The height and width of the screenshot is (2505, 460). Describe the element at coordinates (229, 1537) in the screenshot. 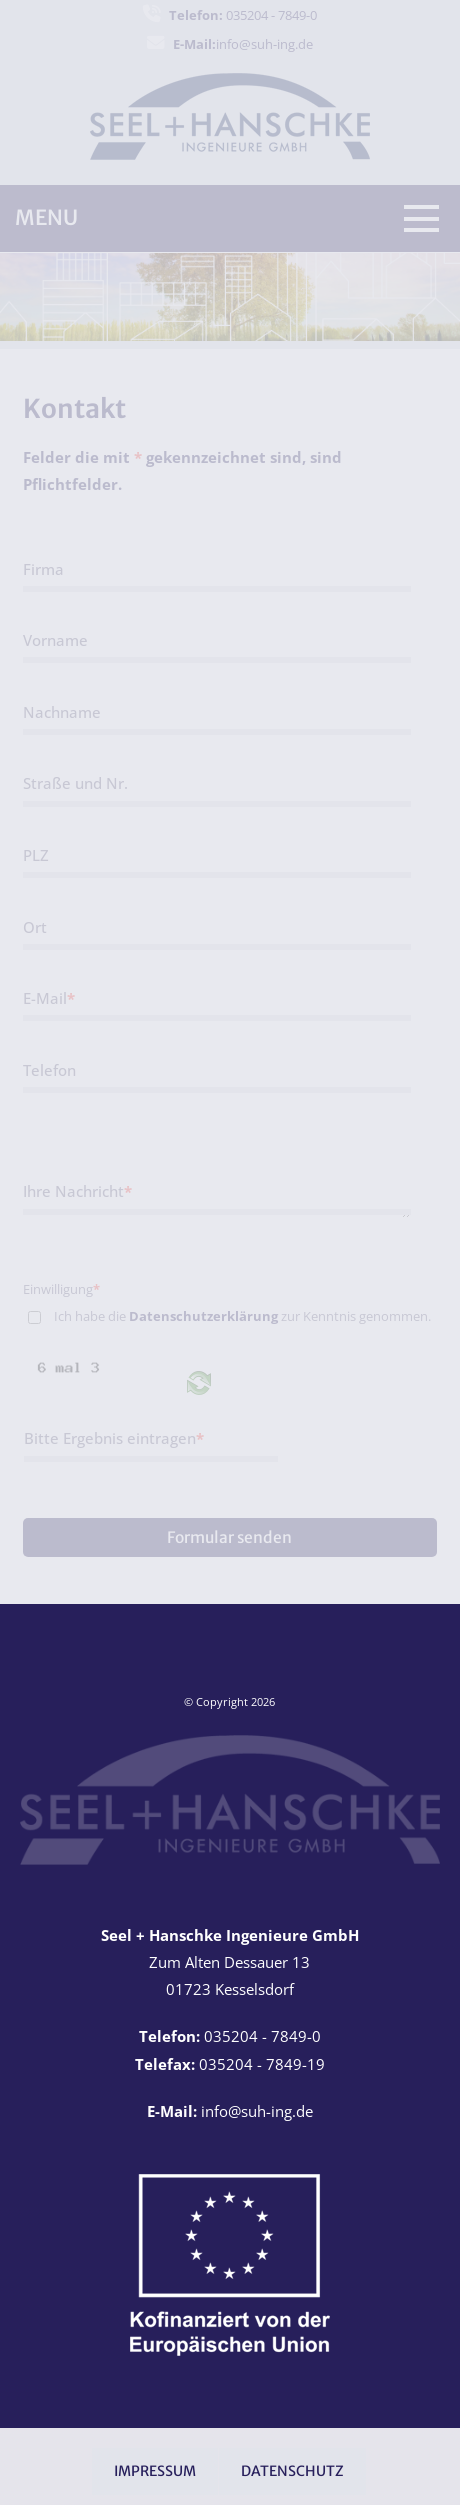

I see `Formular senden` at that location.